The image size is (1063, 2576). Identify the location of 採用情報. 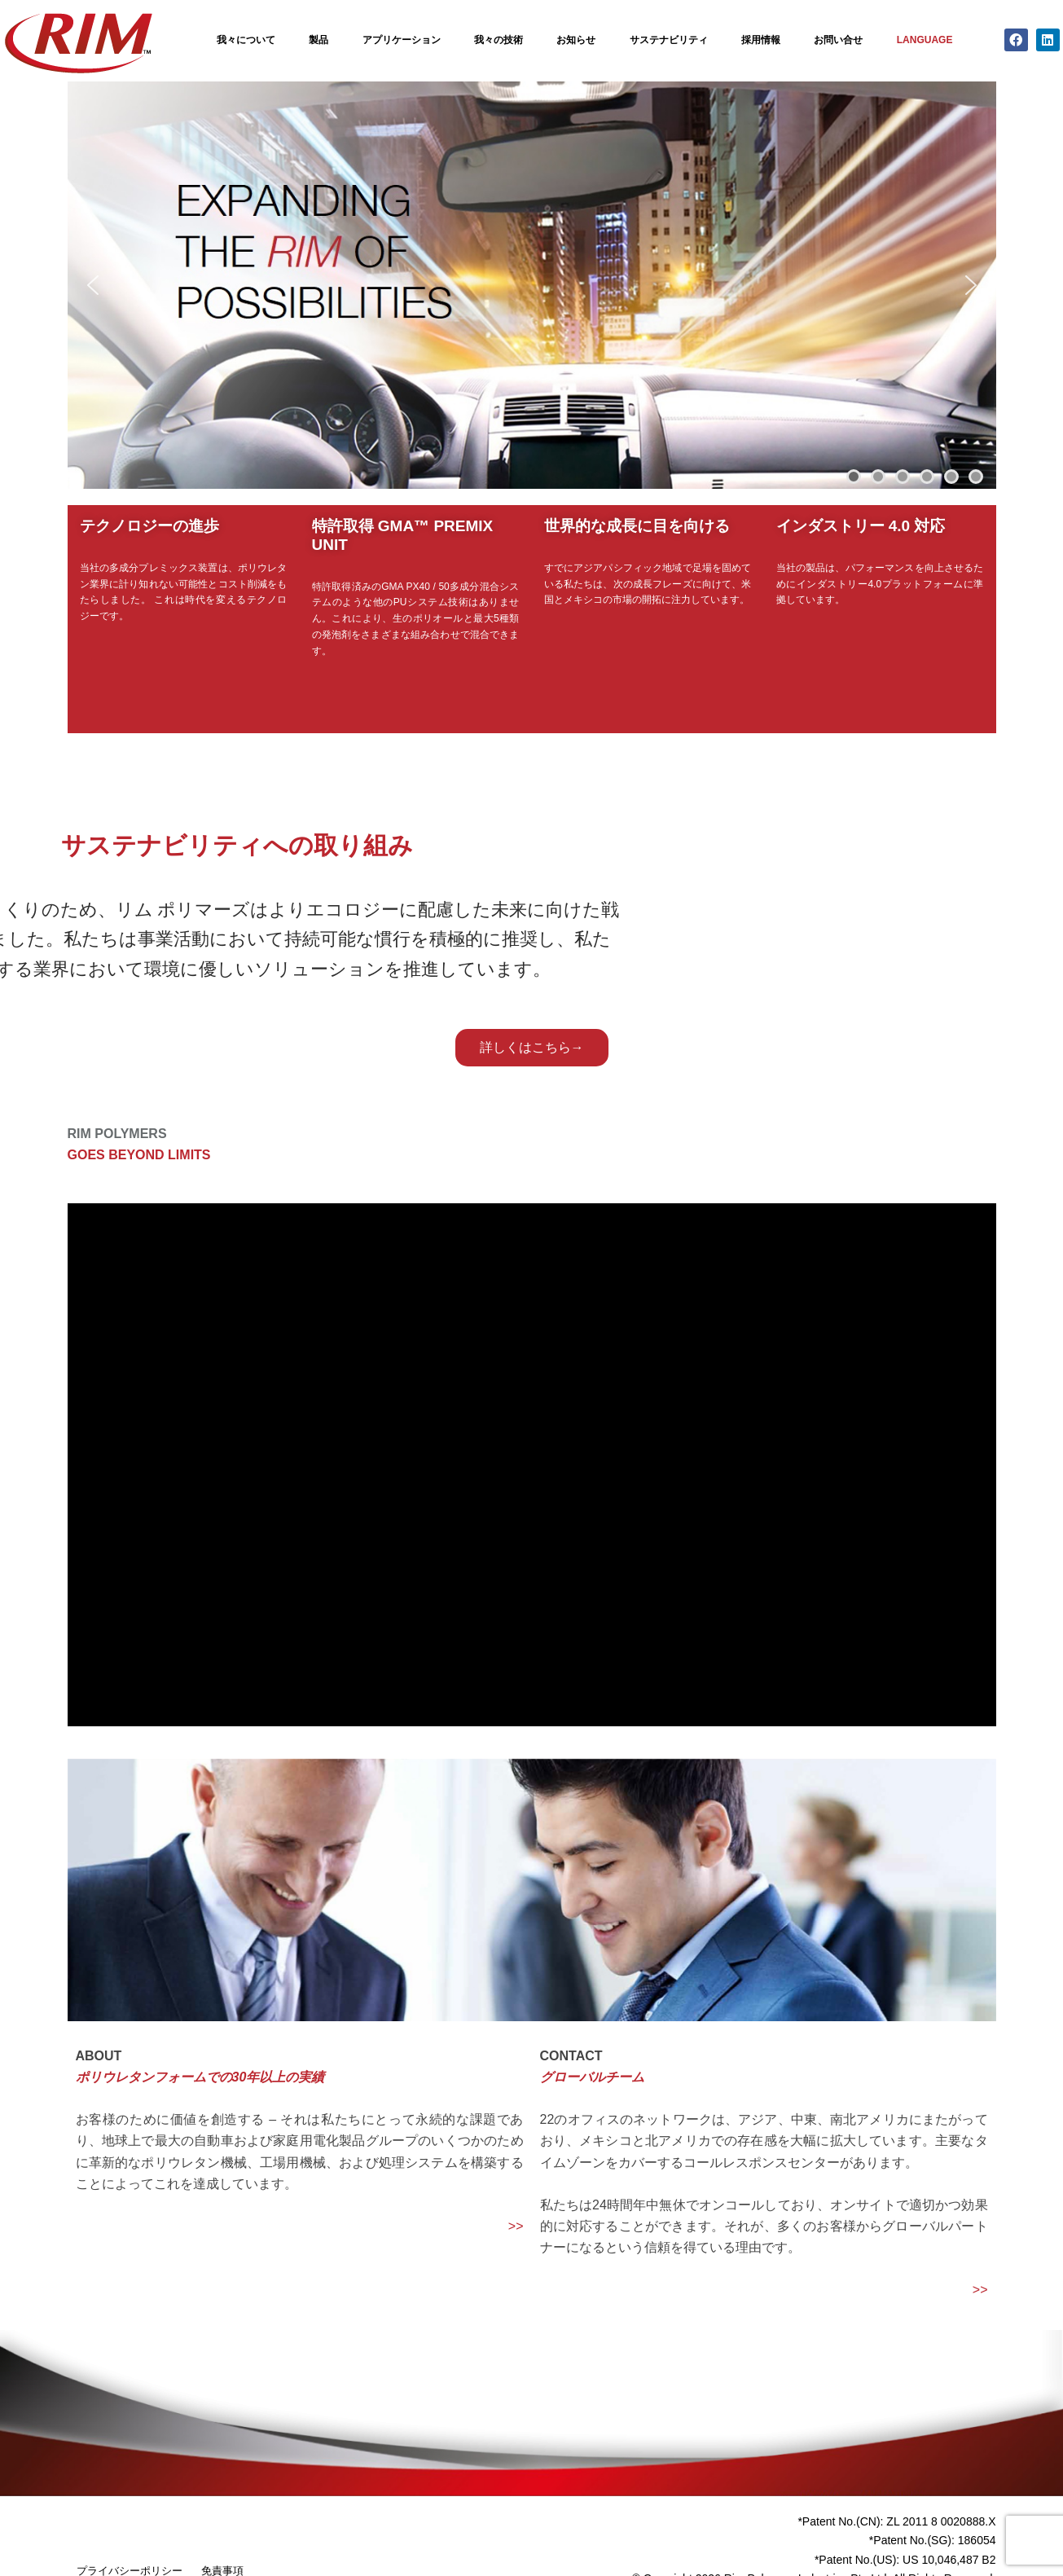
(760, 40).